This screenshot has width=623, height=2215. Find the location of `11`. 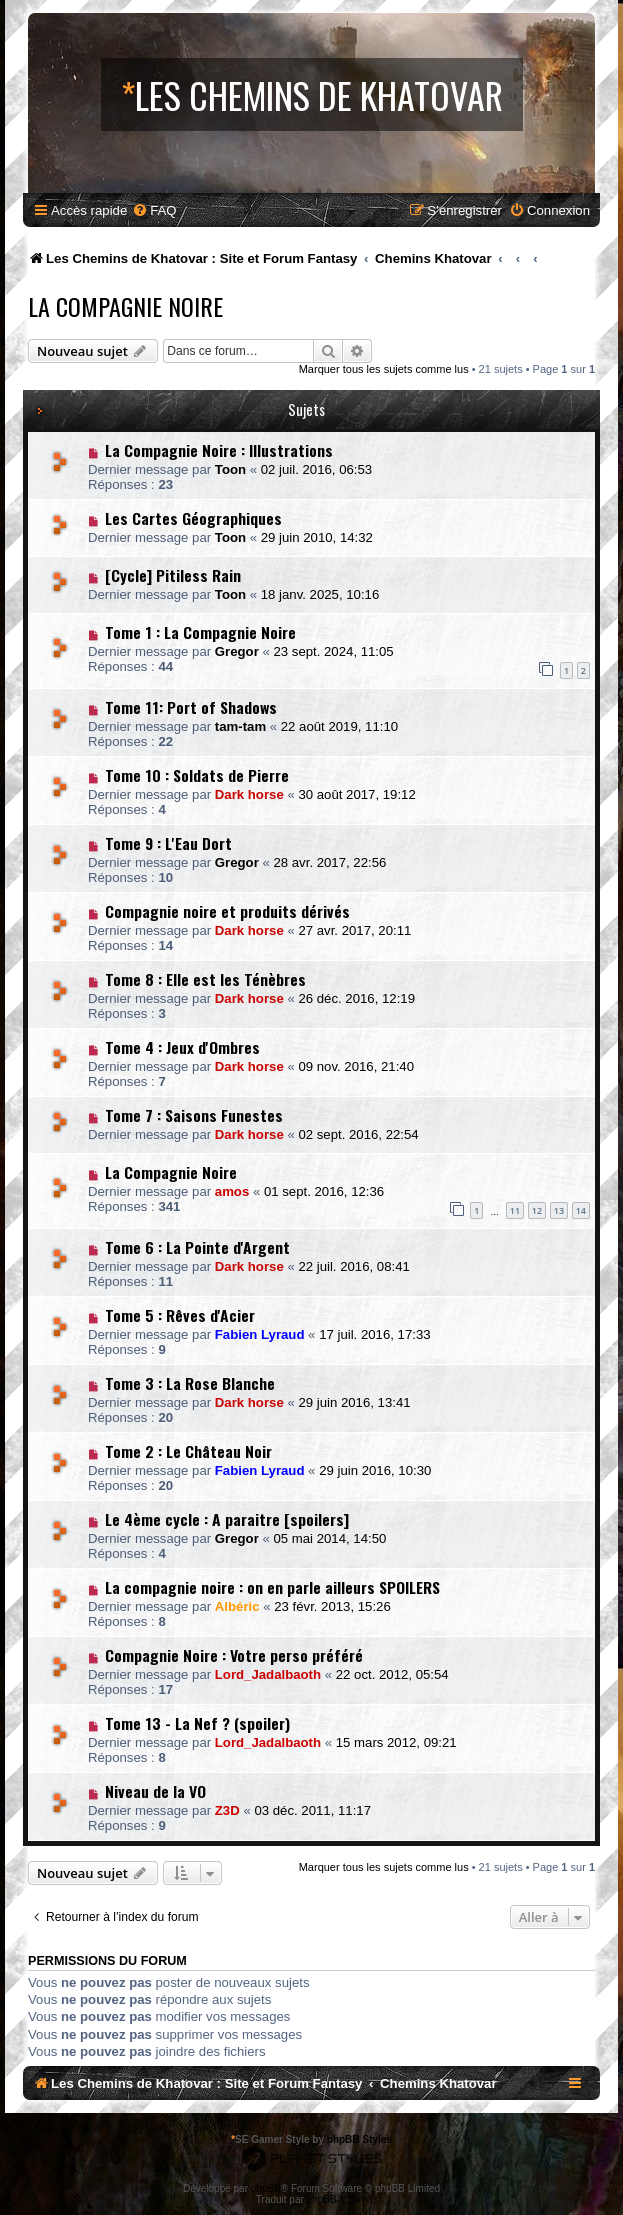

11 is located at coordinates (515, 1210).